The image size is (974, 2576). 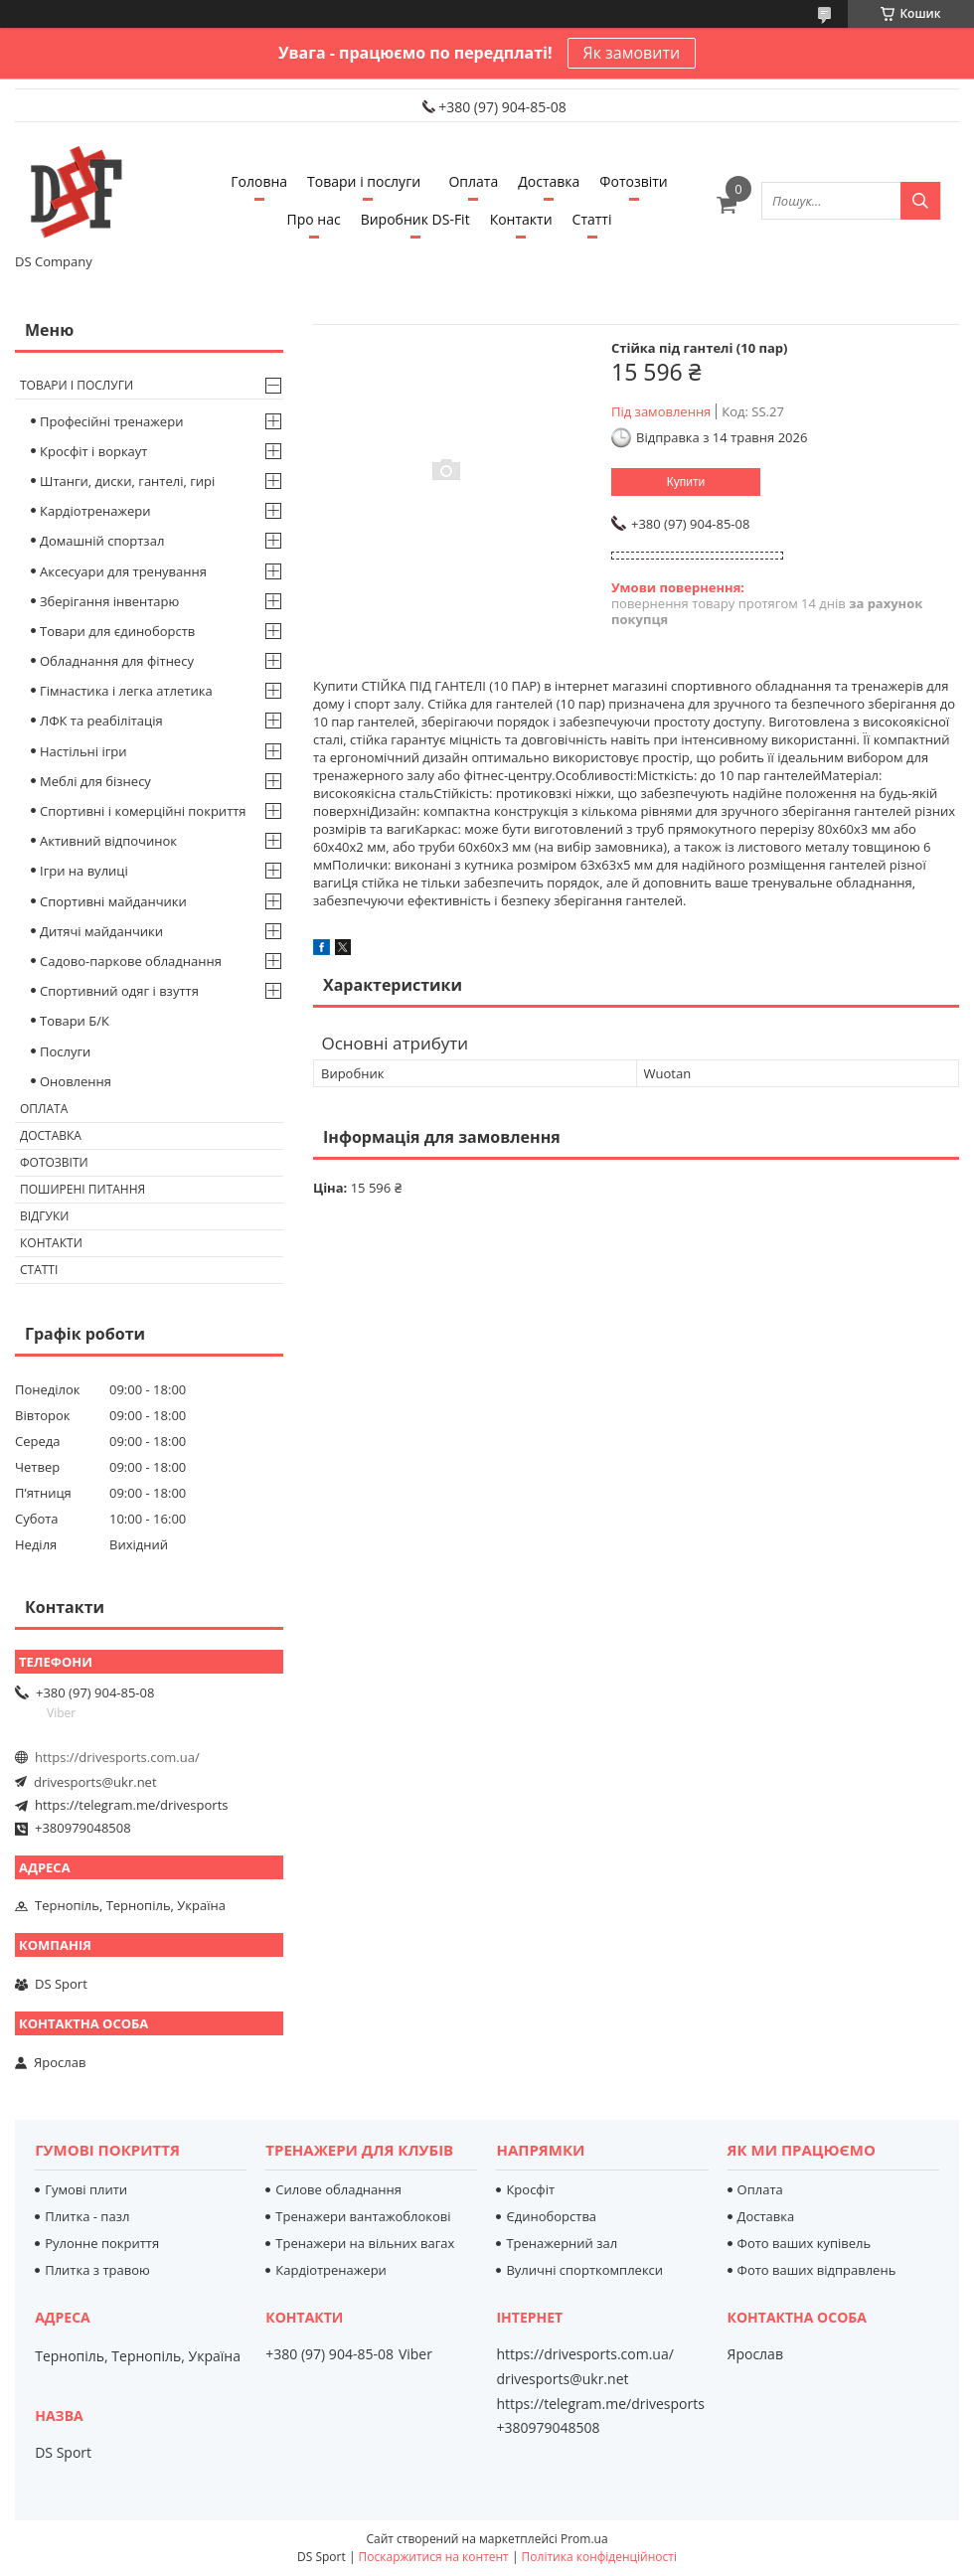 What do you see at coordinates (87, 2216) in the screenshot?
I see `Плитка - пазл` at bounding box center [87, 2216].